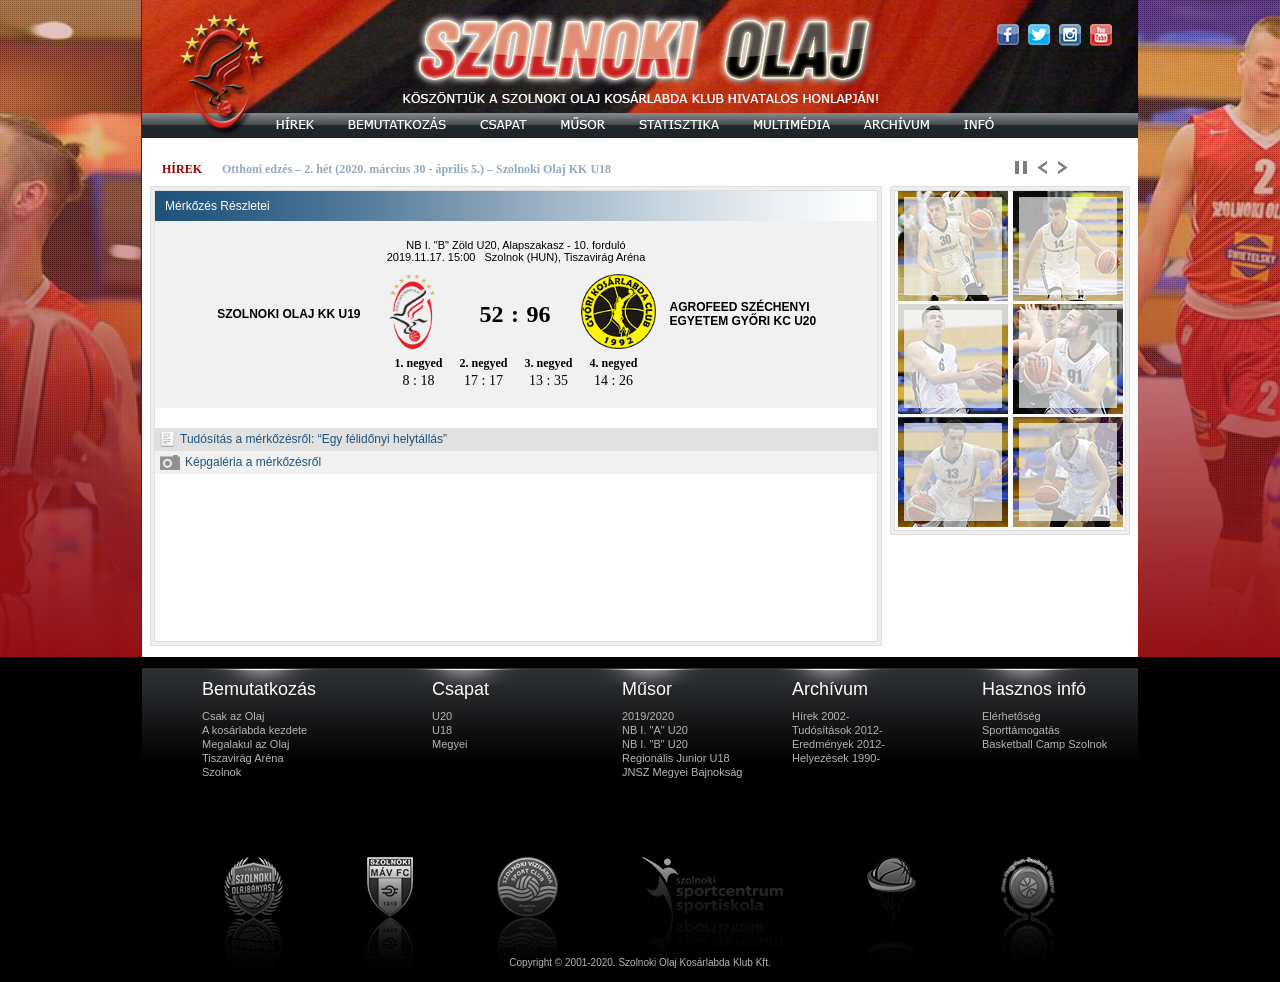 This screenshot has width=1280, height=982. I want to click on Tiszavirág Aréna, so click(243, 758).